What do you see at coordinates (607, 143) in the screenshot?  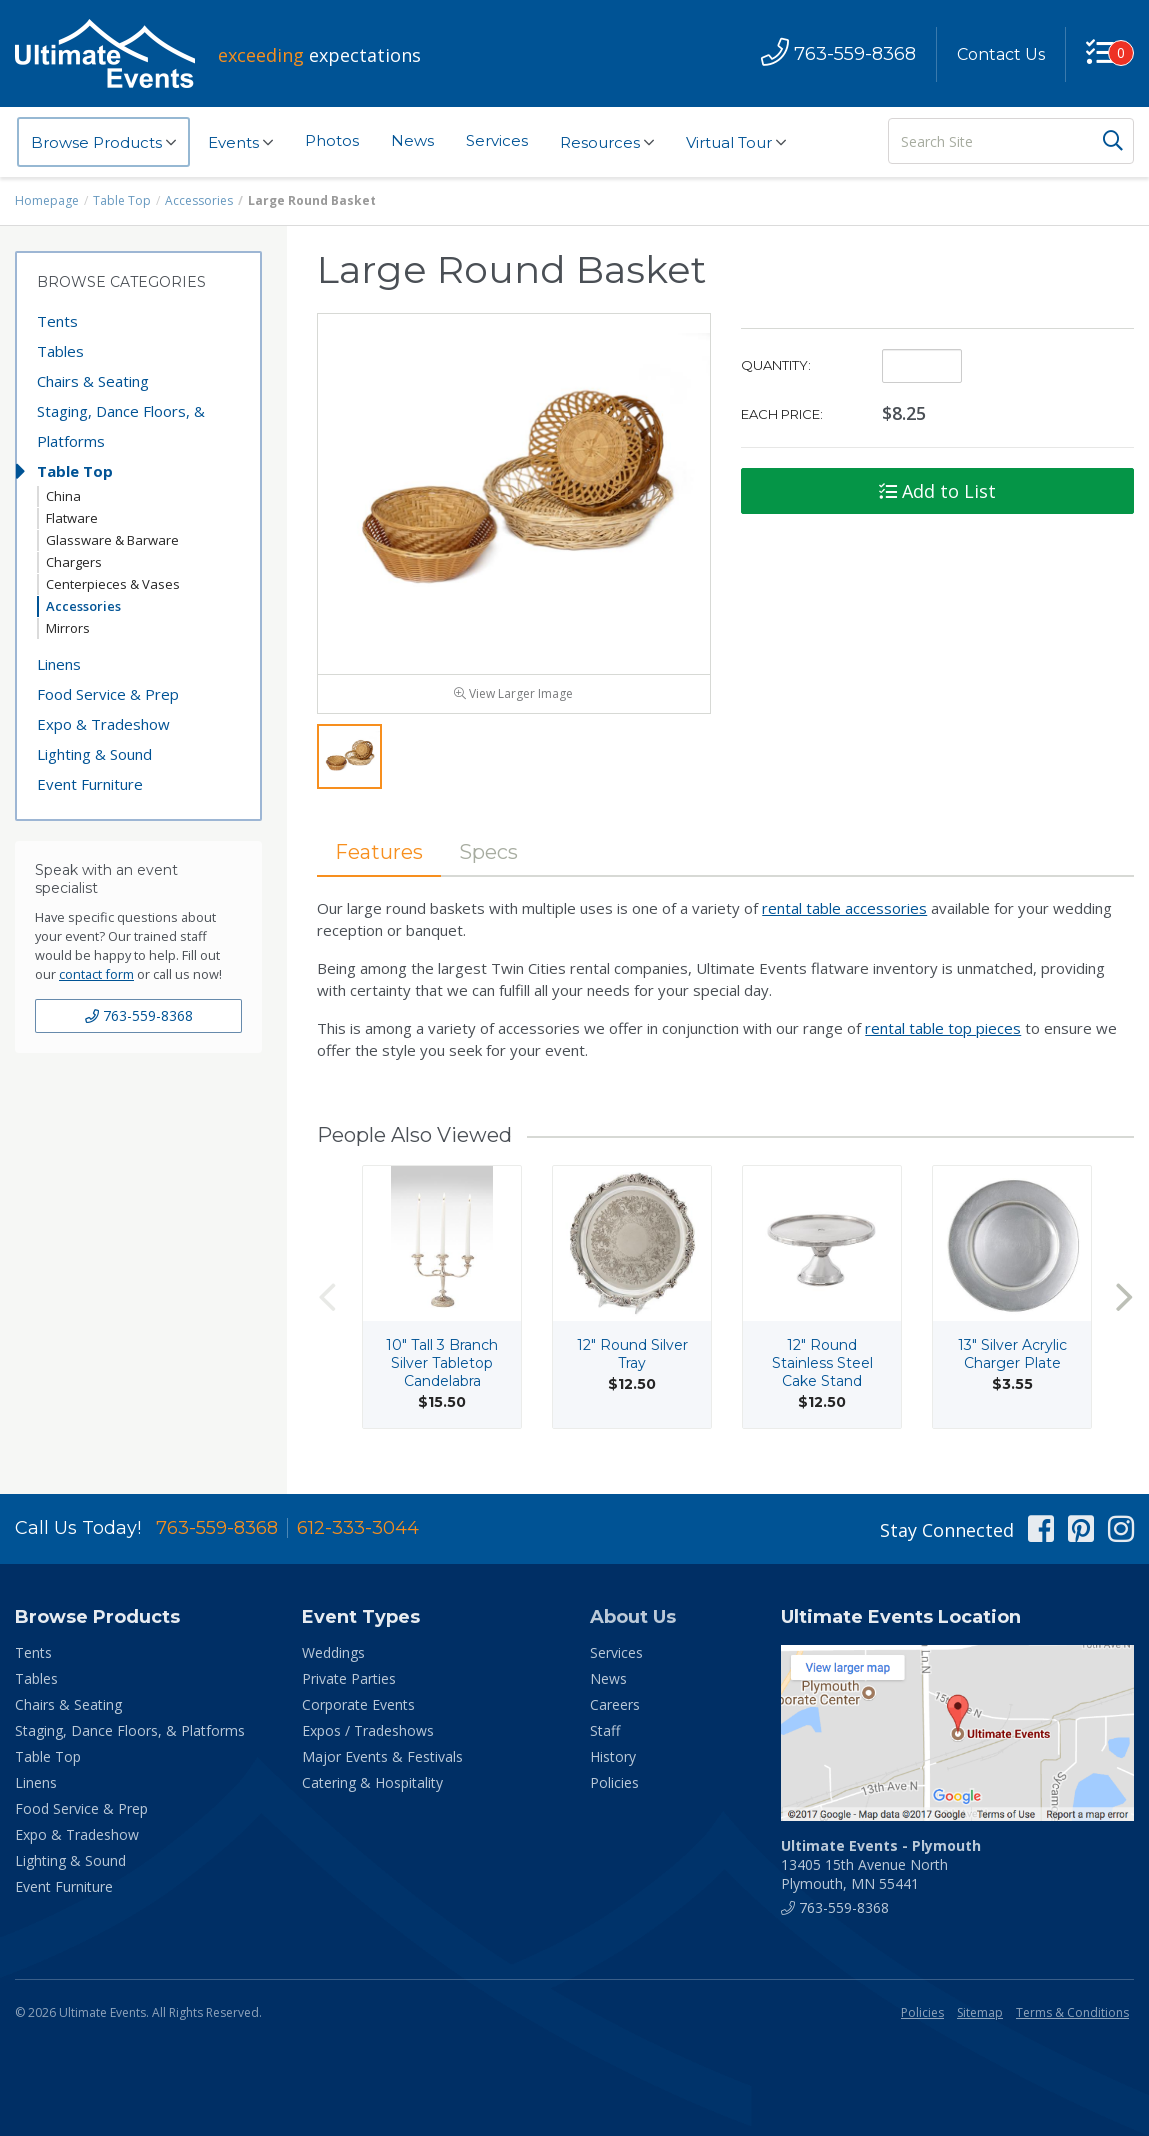 I see `Resources [button]` at bounding box center [607, 143].